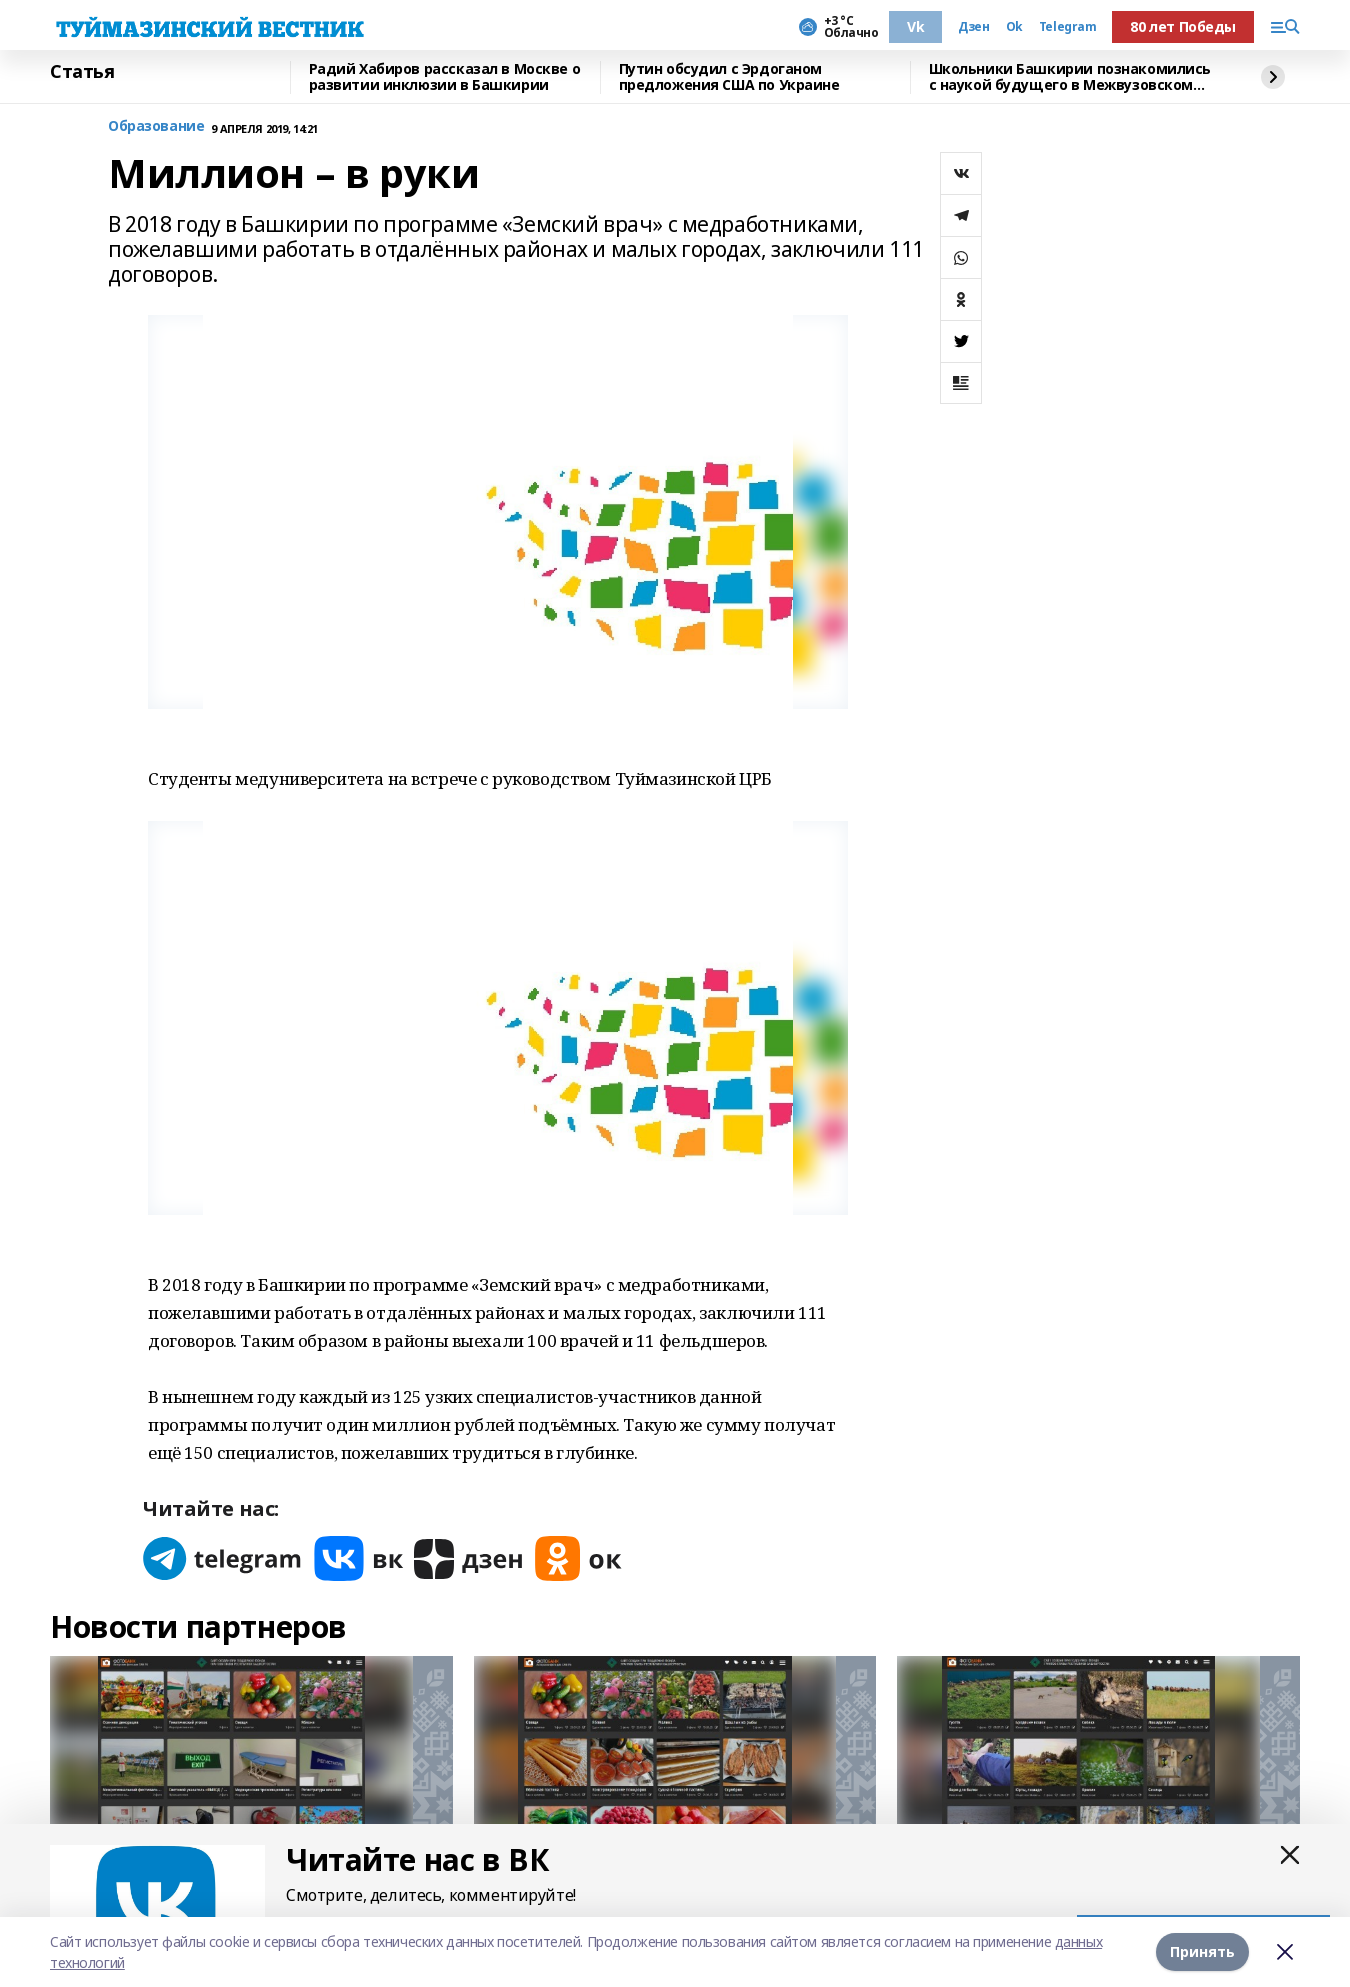 The image size is (1350, 1987). What do you see at coordinates (1183, 26) in the screenshot?
I see `80 лет Победы` at bounding box center [1183, 26].